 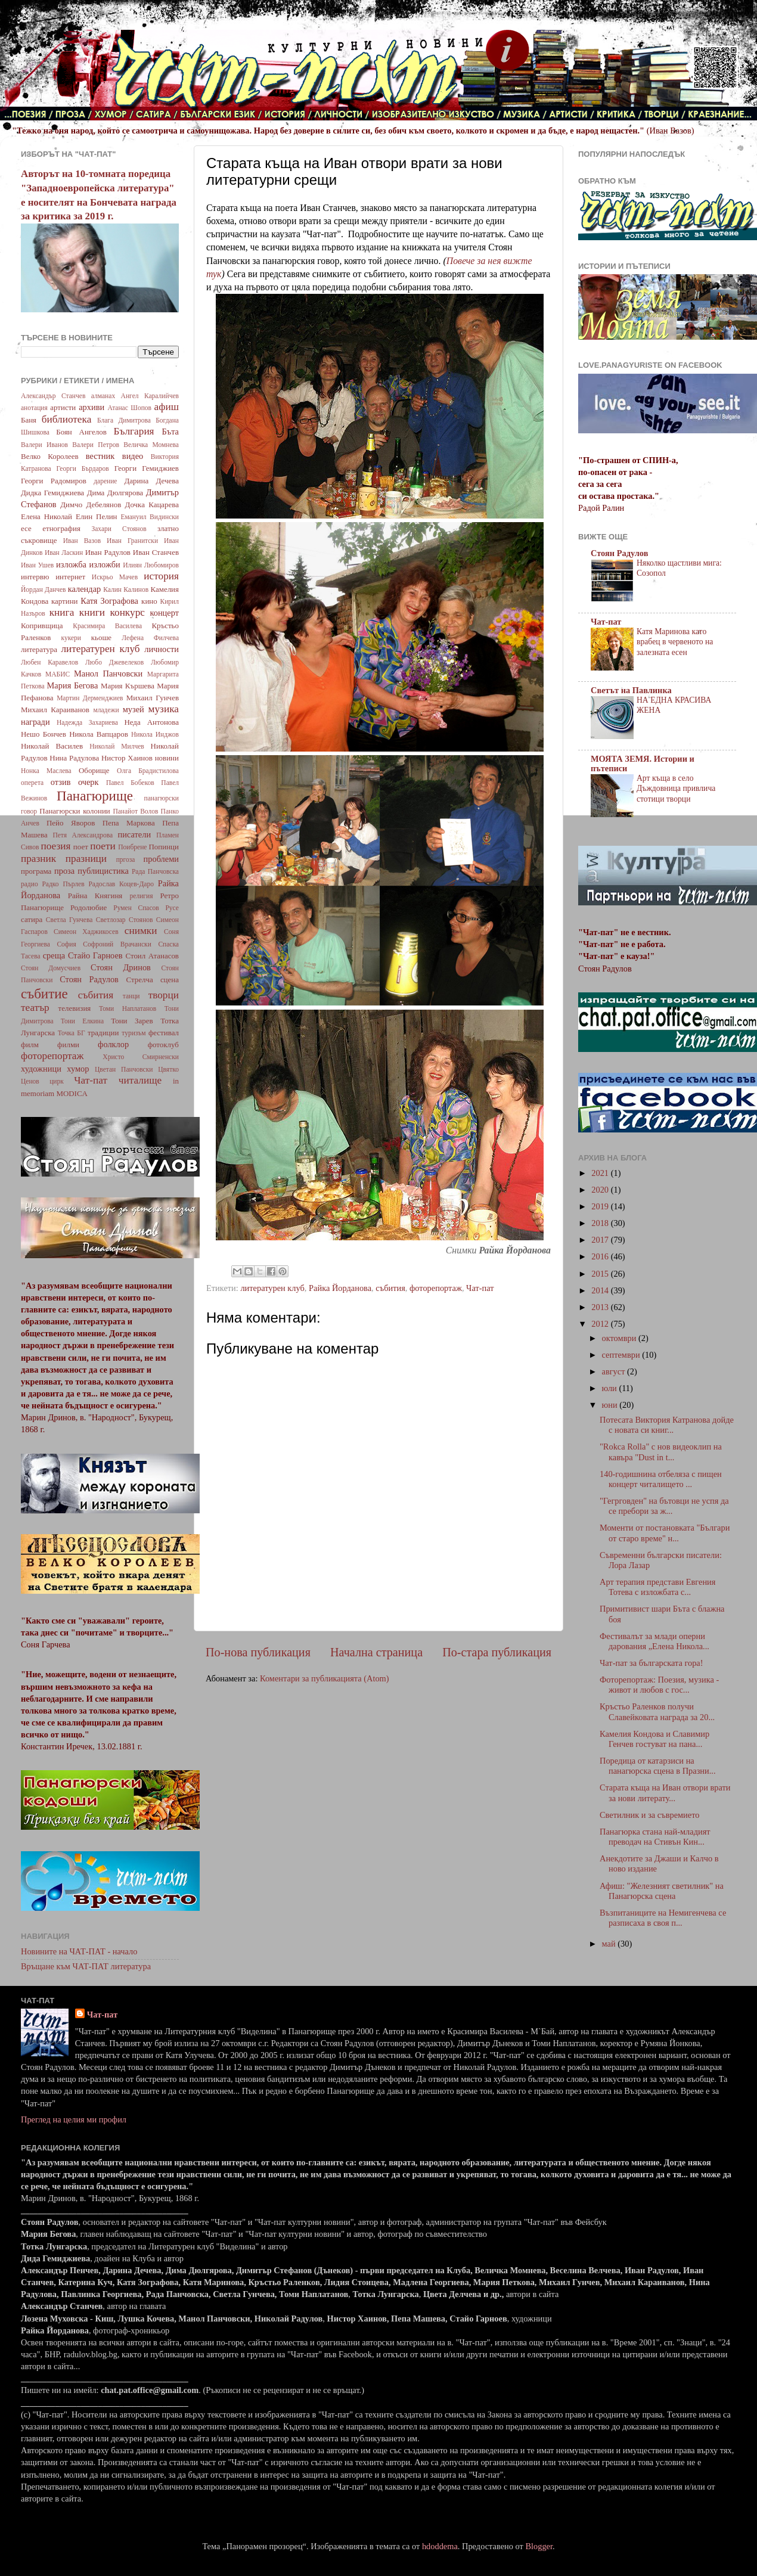 What do you see at coordinates (127, 757) in the screenshot?
I see `Нистор Хаинов` at bounding box center [127, 757].